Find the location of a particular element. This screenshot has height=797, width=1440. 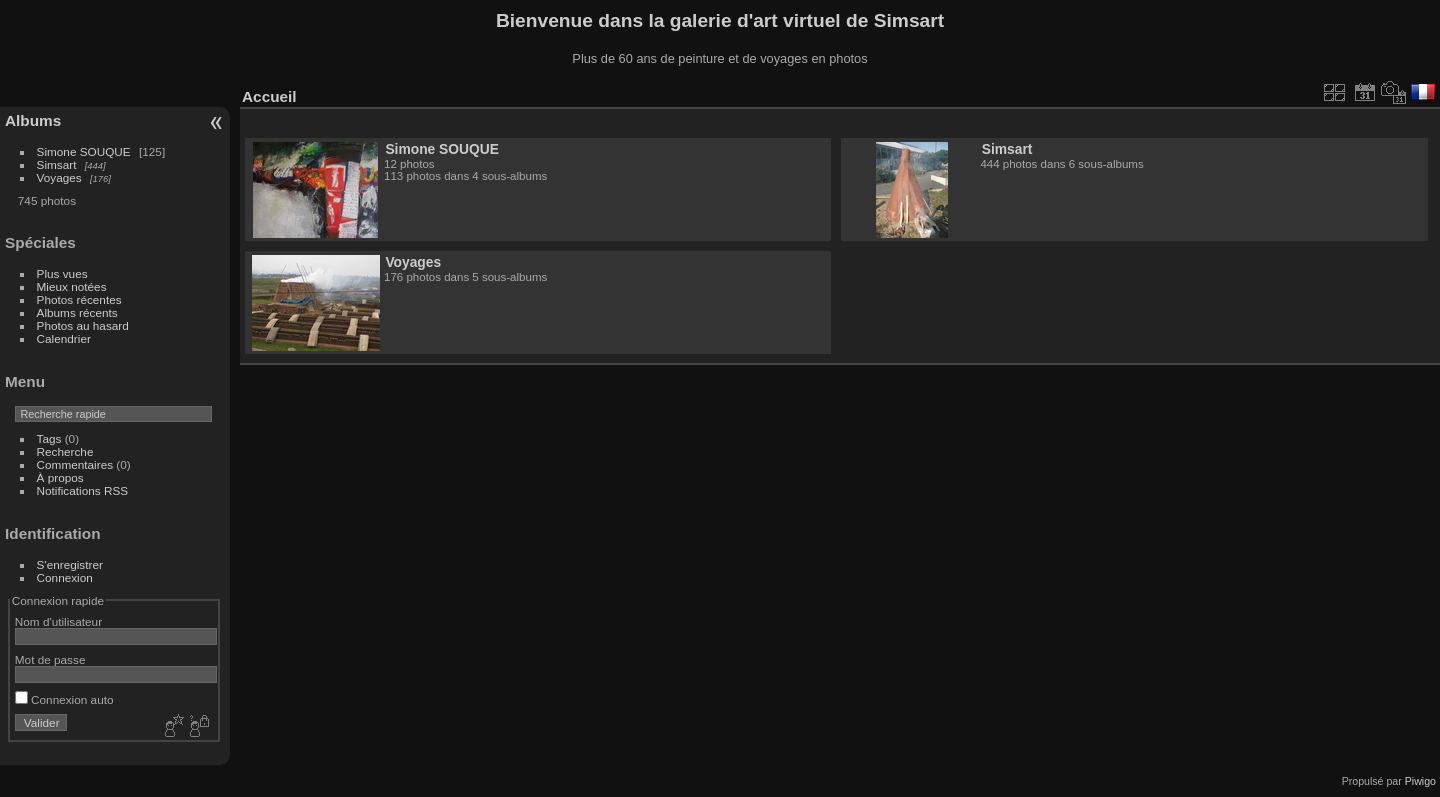

Mieux notées is located at coordinates (72, 286).